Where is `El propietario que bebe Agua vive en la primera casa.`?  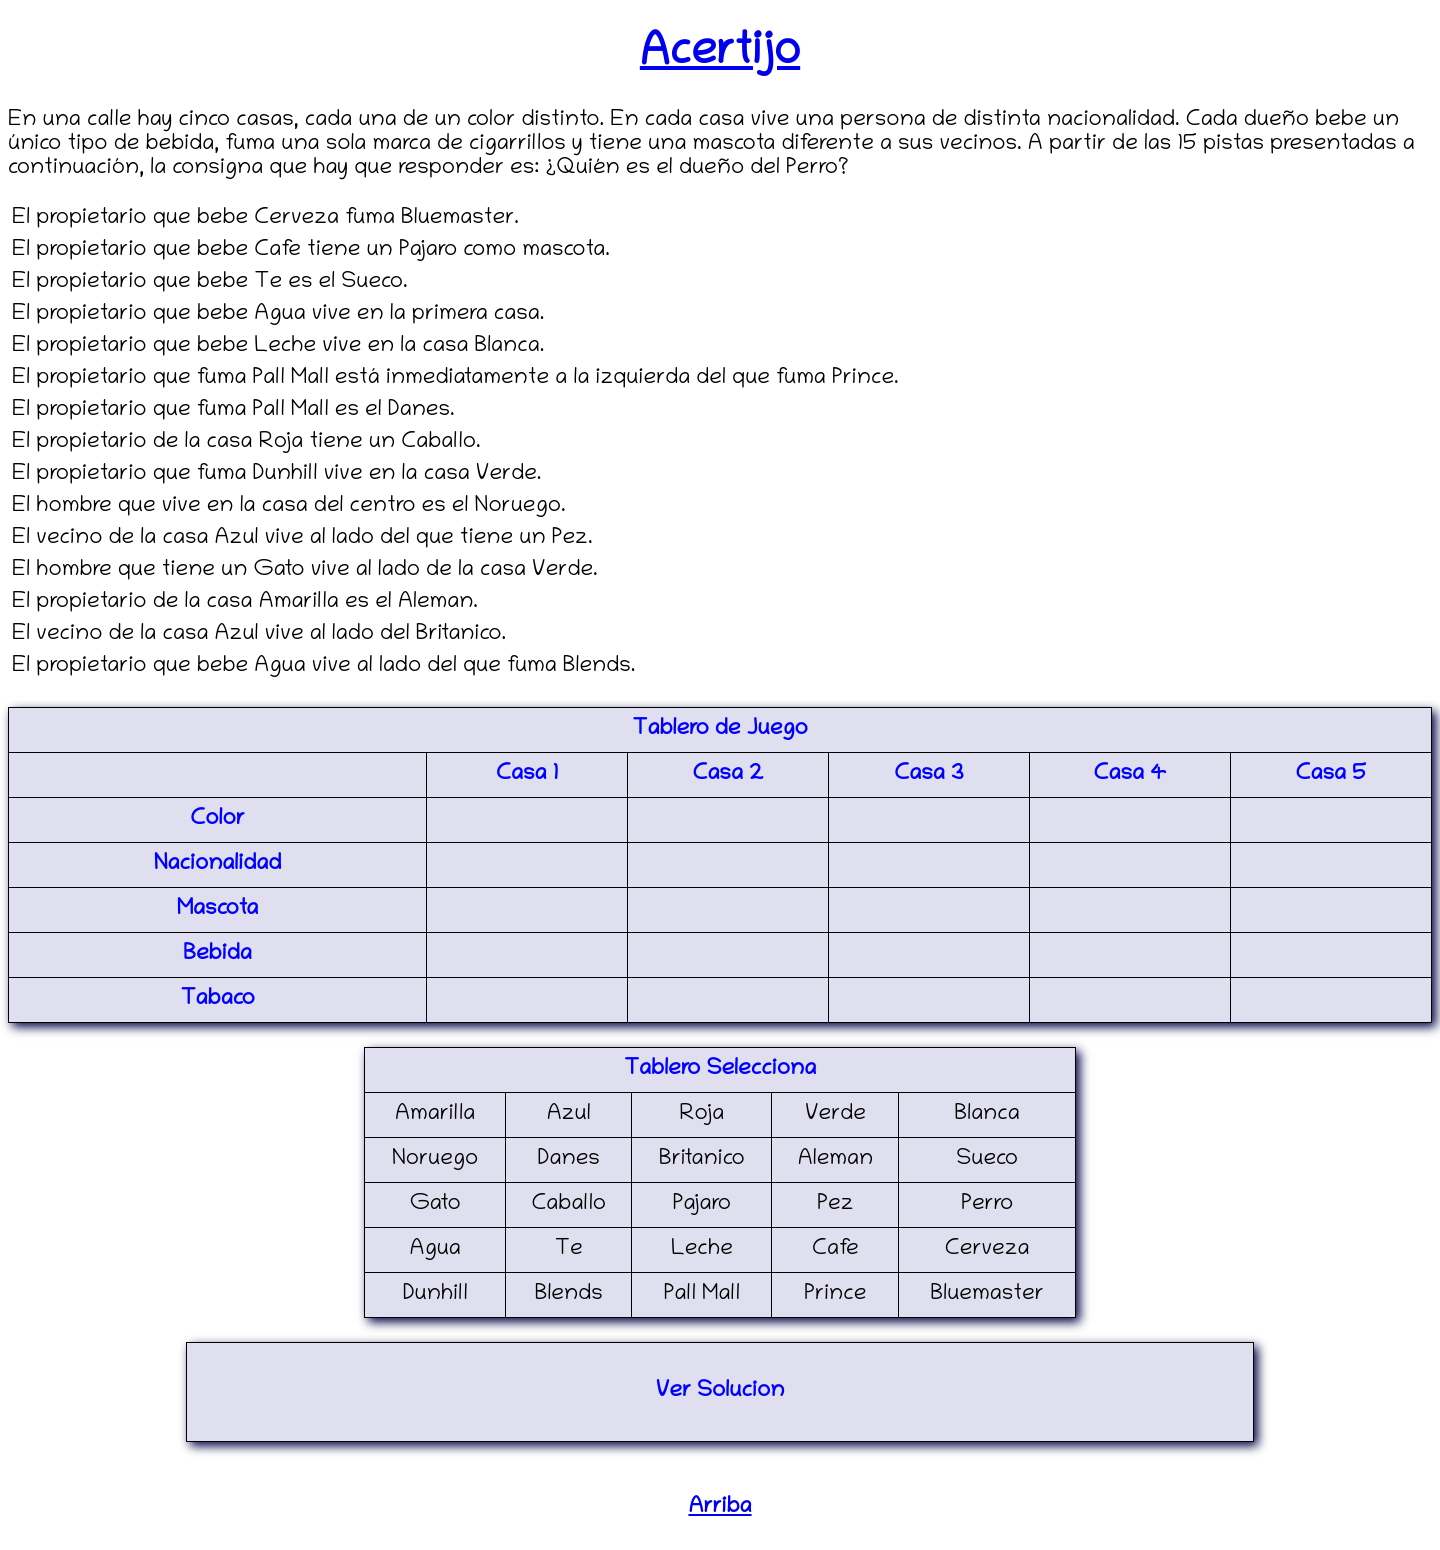 El propietario que bebe Agua vive en la primera casa. is located at coordinates (278, 315).